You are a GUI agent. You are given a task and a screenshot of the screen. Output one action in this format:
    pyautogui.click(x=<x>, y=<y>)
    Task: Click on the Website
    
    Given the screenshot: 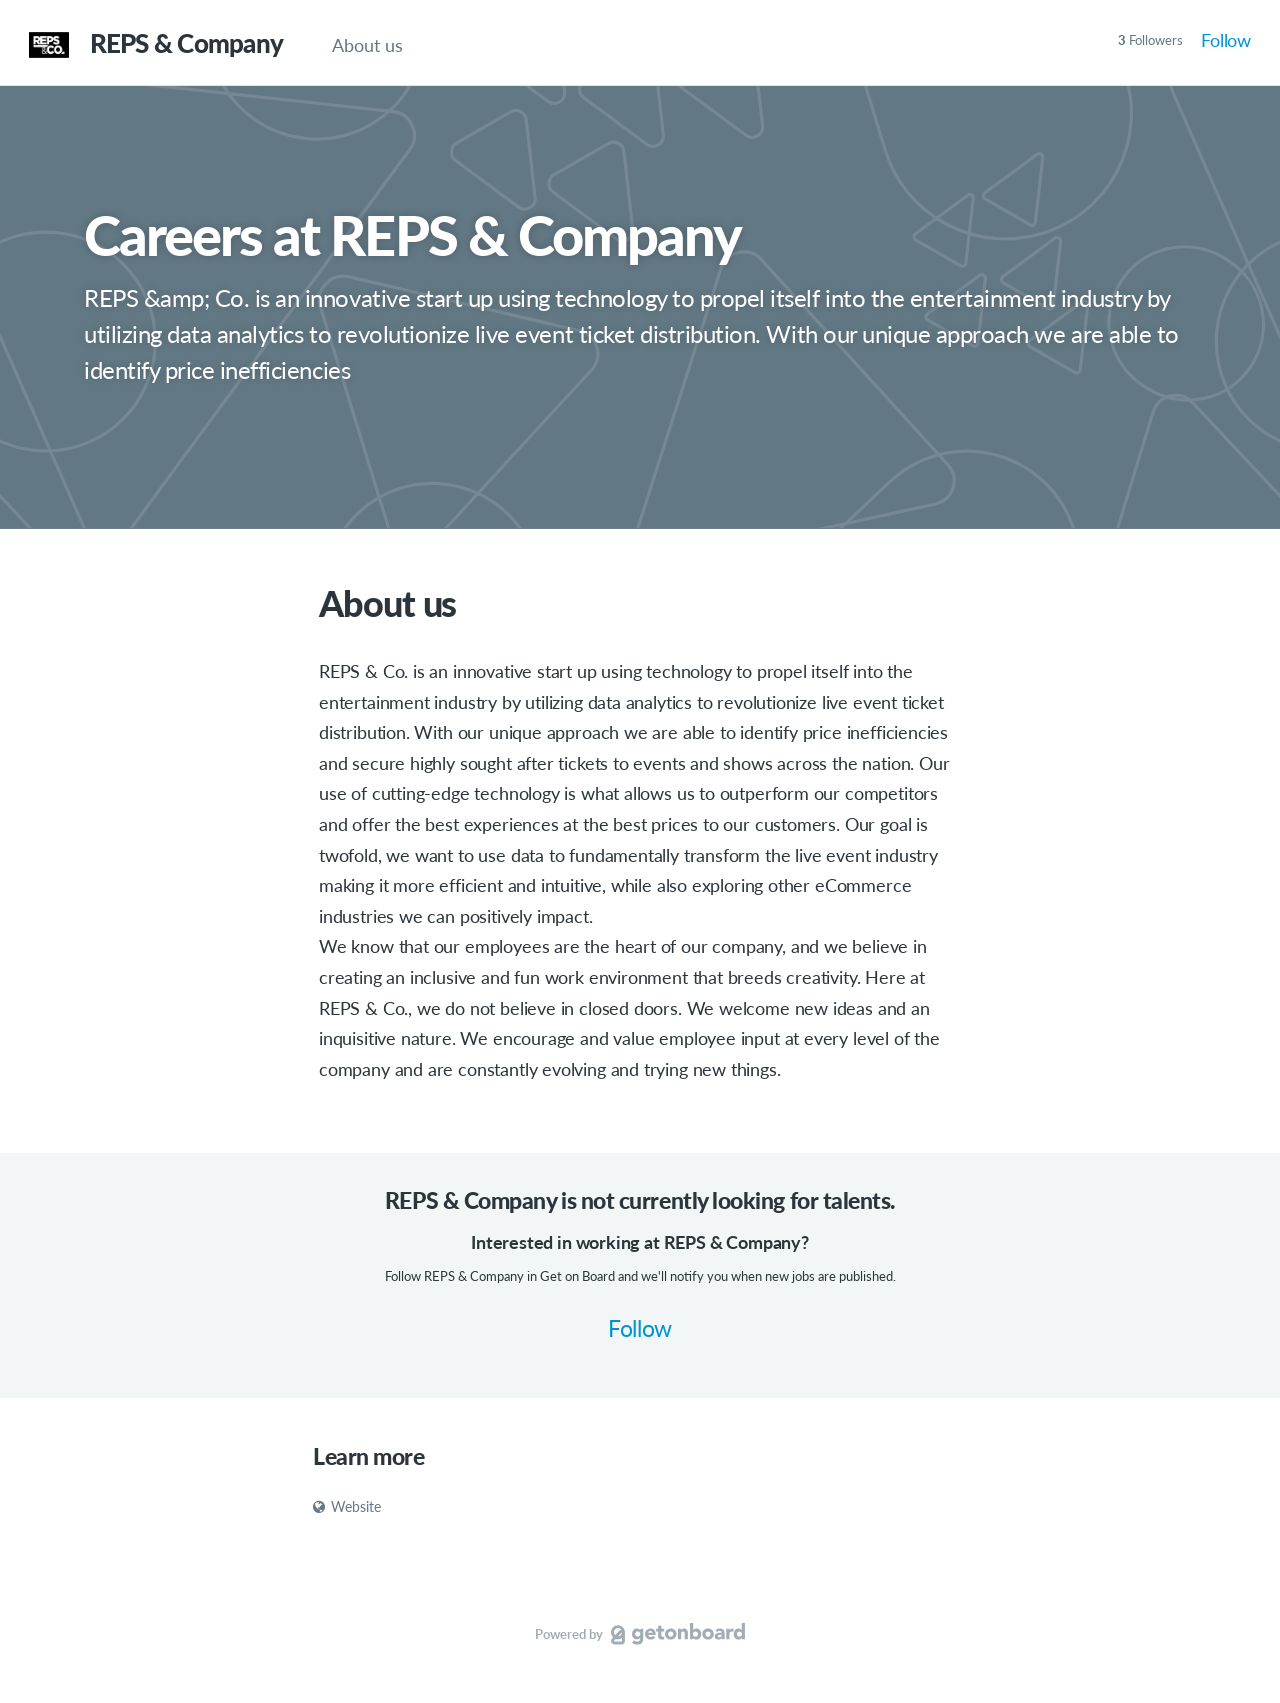 What is the action you would take?
    pyautogui.click(x=347, y=1506)
    